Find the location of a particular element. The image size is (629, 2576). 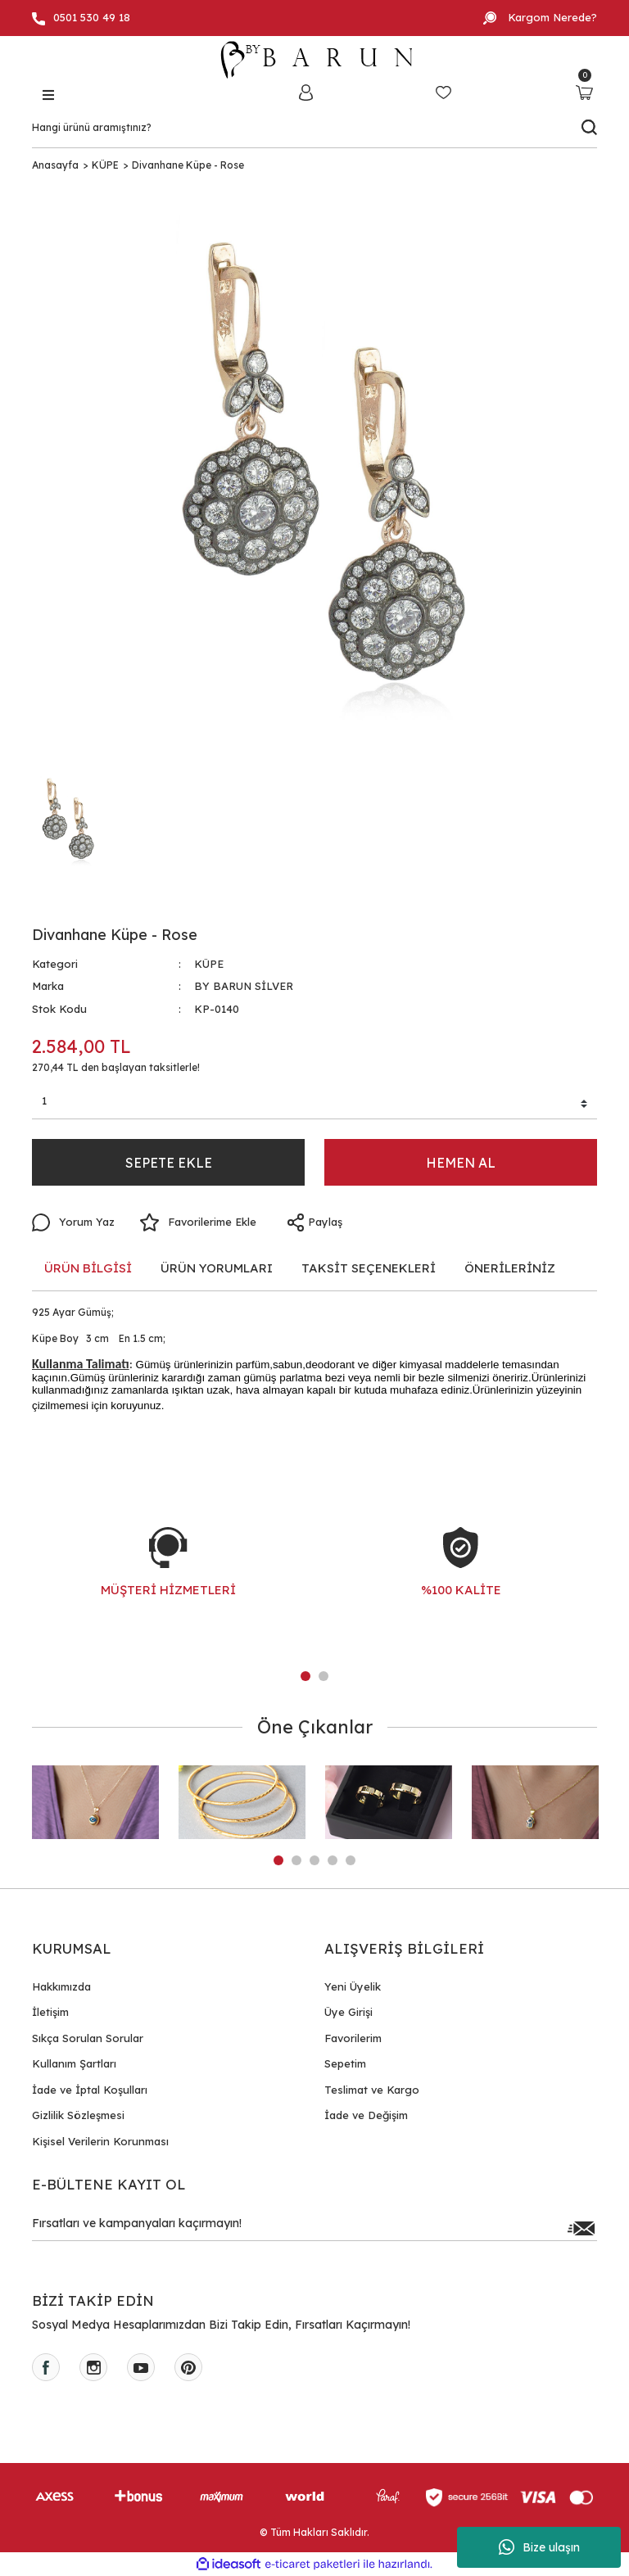

İletişim is located at coordinates (50, 2011).